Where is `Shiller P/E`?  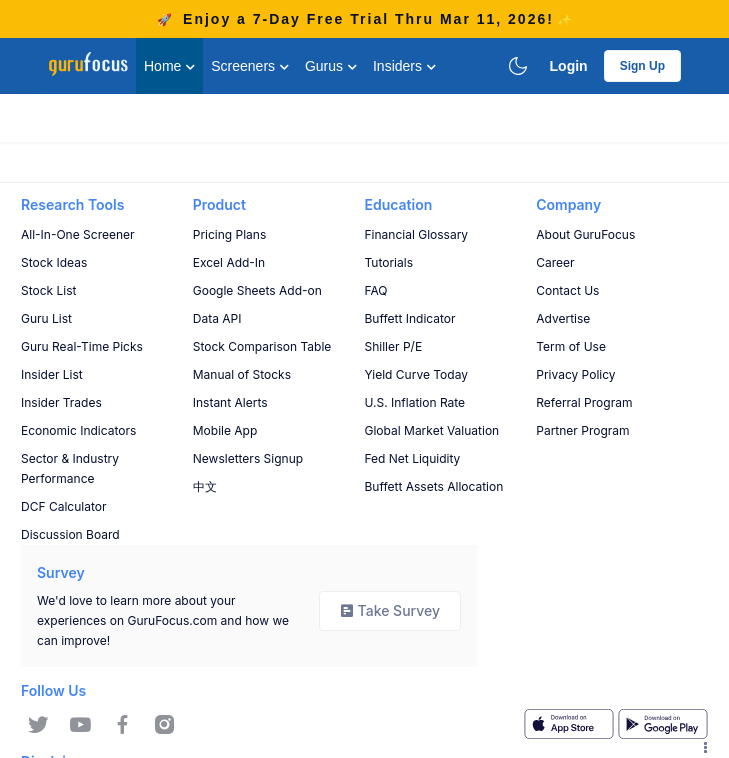
Shiller P/E is located at coordinates (394, 346).